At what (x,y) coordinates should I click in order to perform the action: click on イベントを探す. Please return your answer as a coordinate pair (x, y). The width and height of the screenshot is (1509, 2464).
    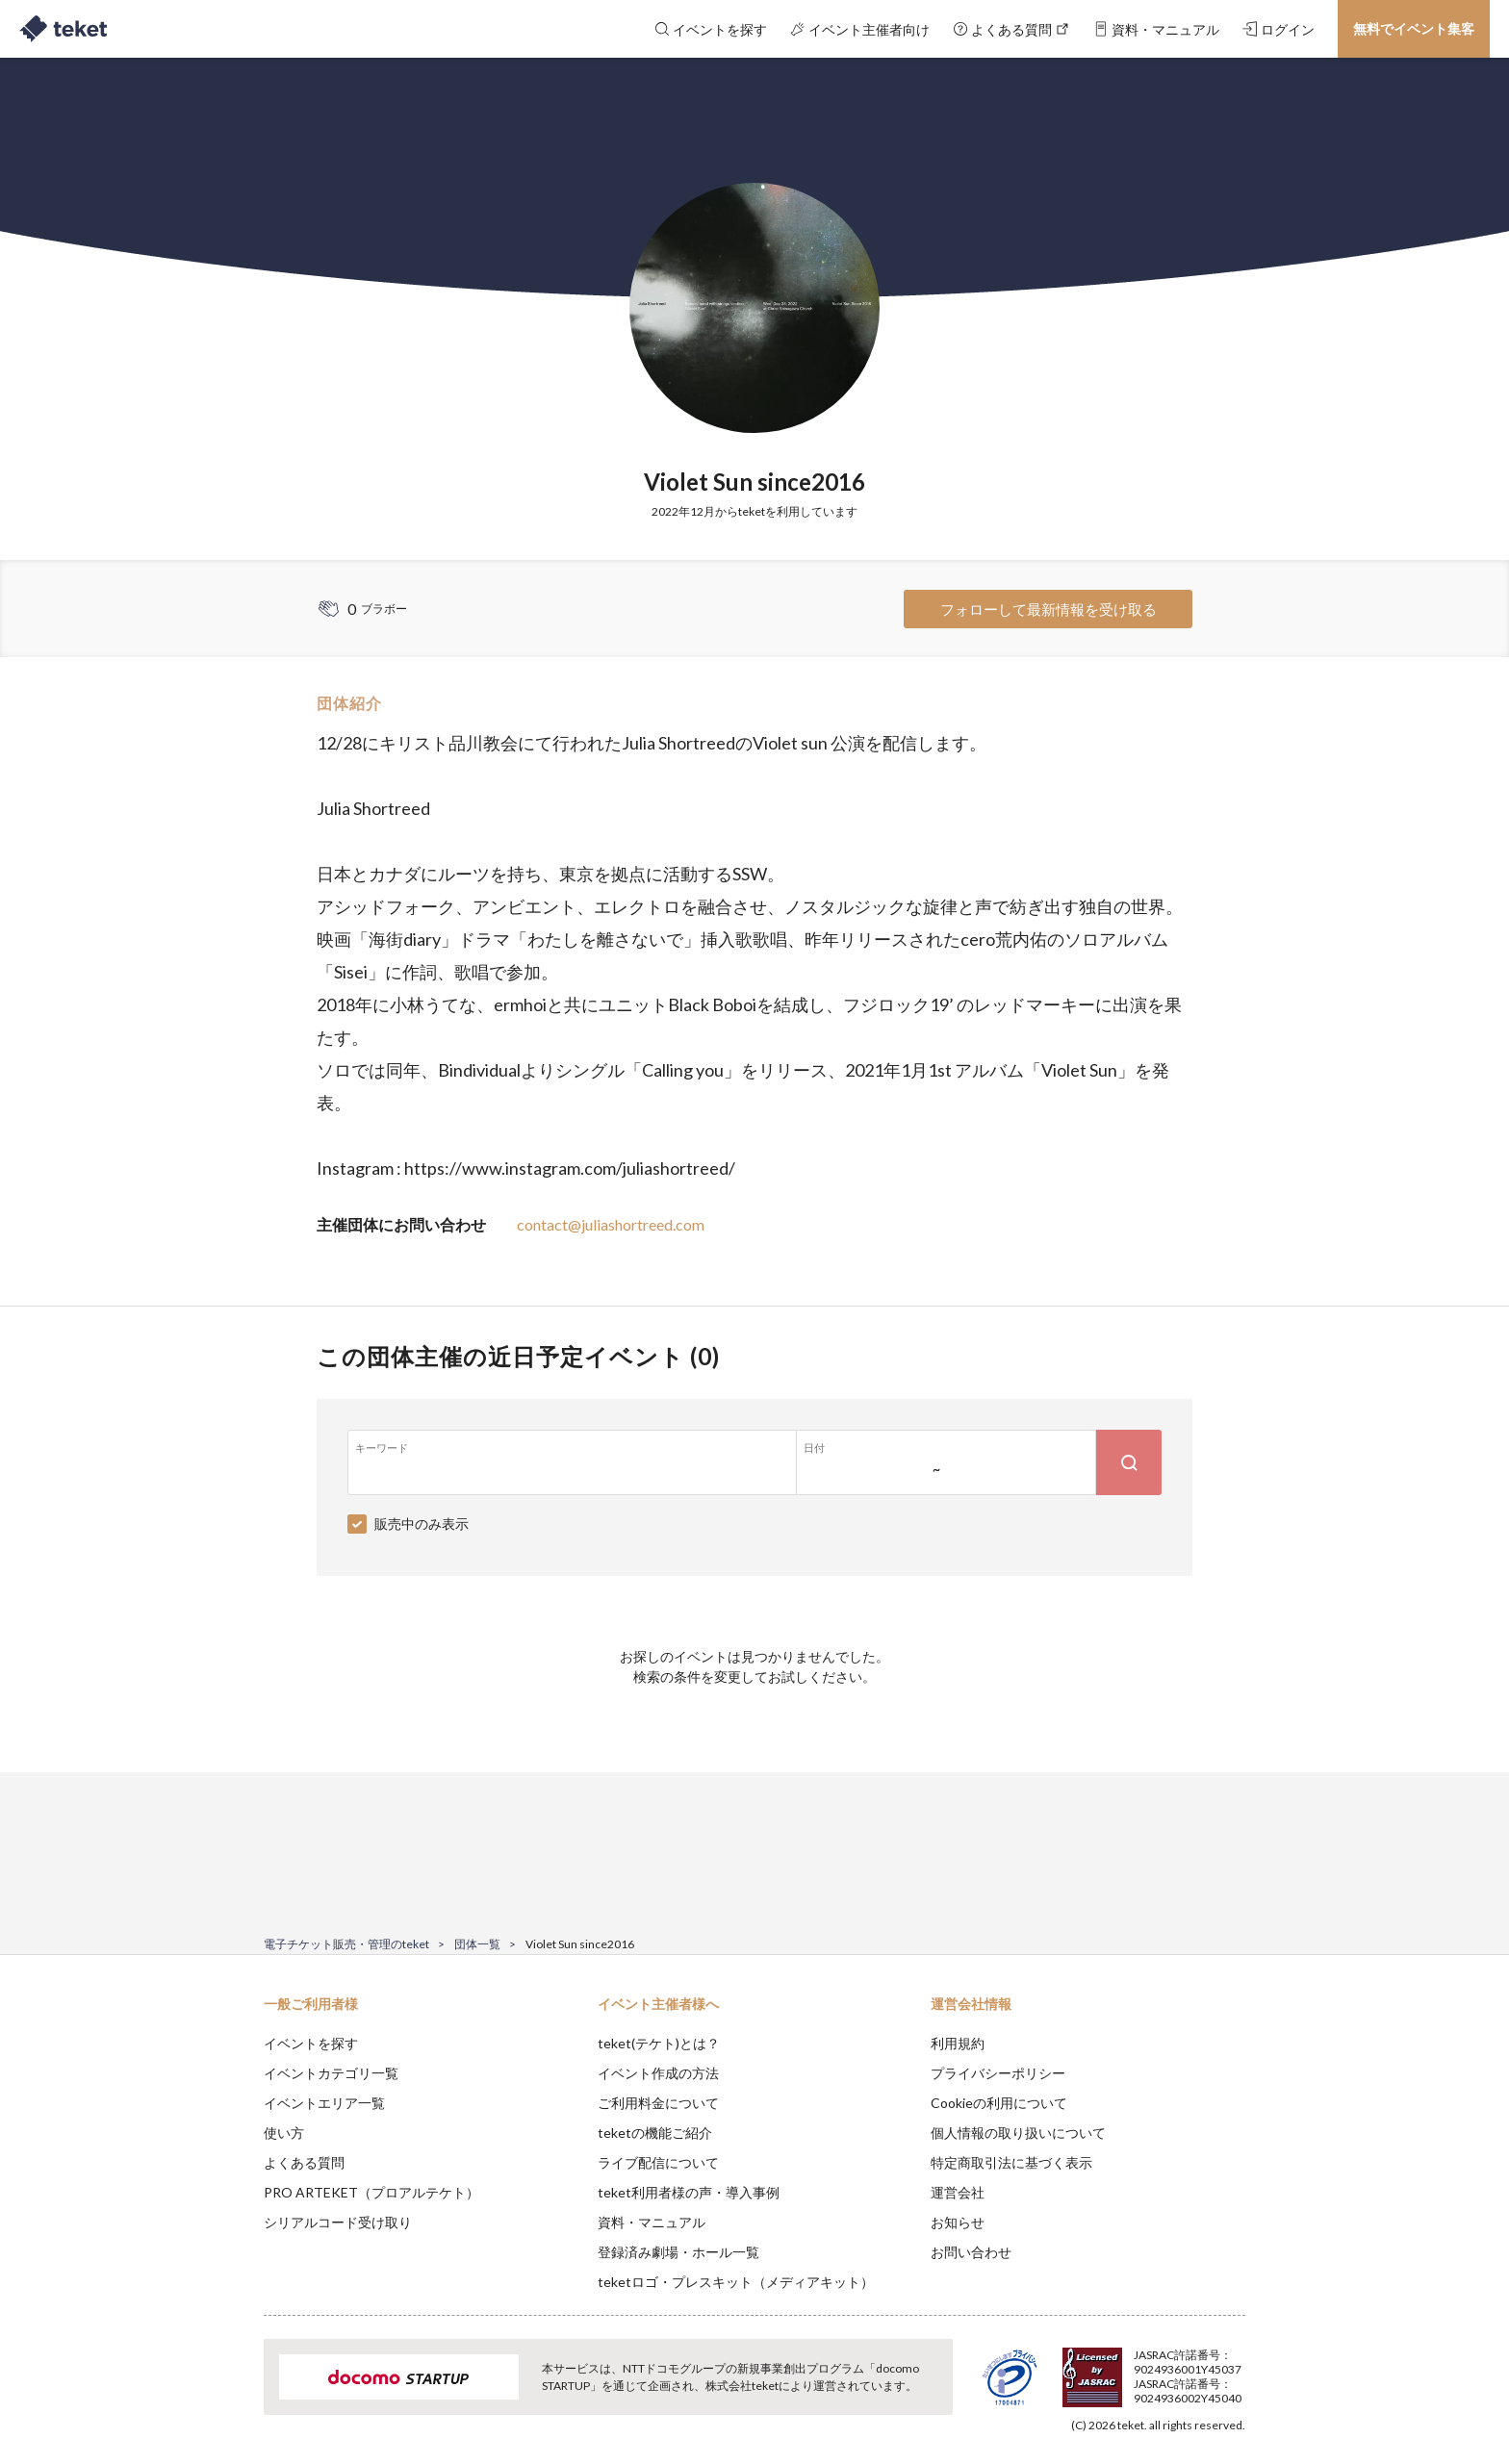
    Looking at the image, I should click on (311, 2043).